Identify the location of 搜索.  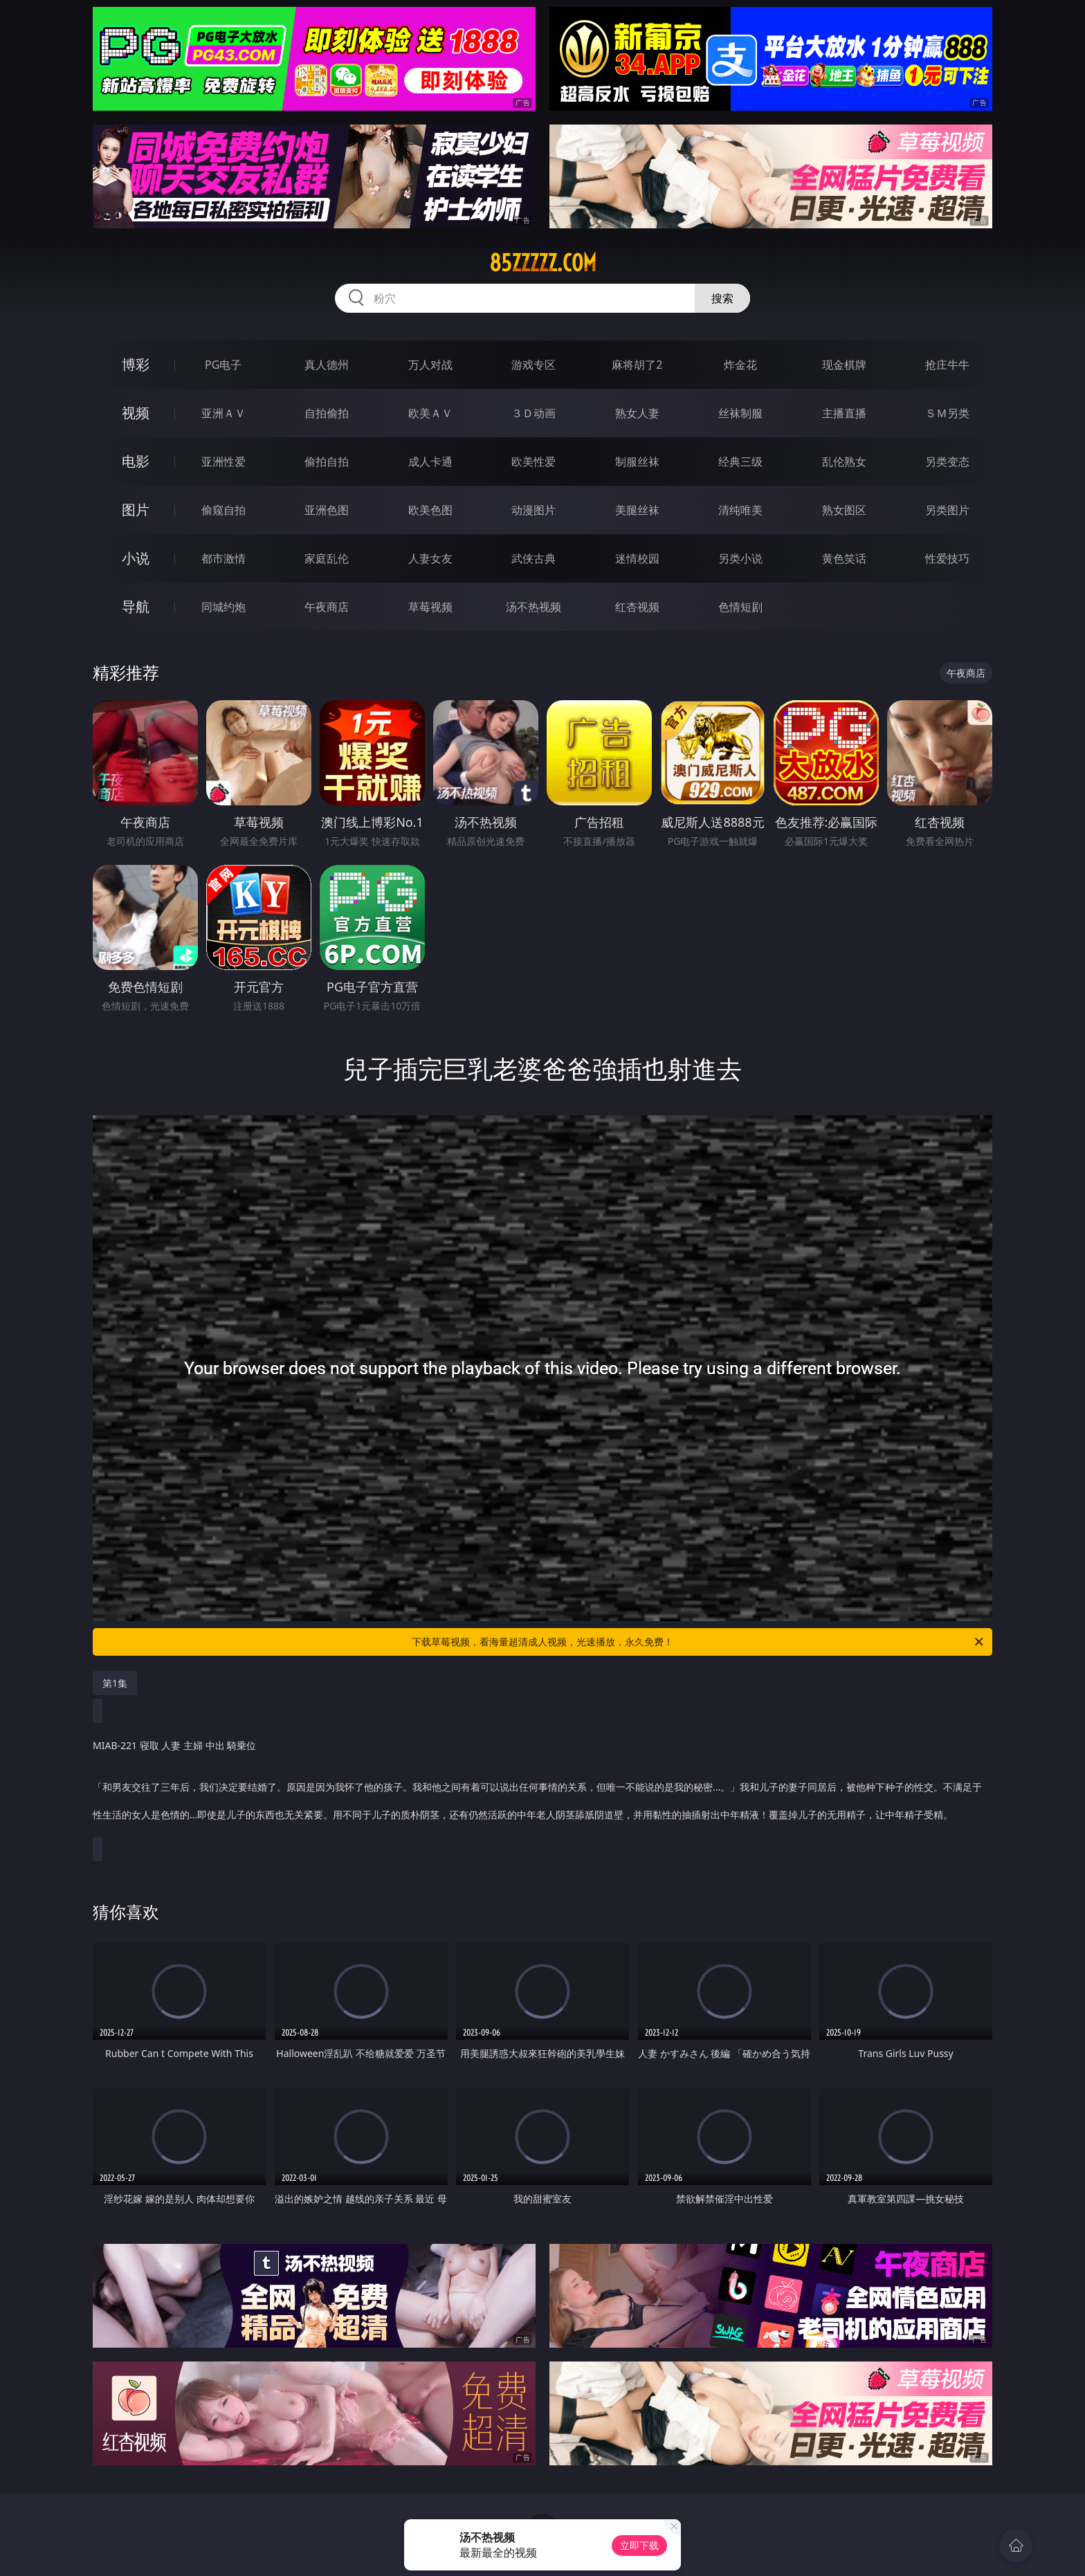
(722, 298).